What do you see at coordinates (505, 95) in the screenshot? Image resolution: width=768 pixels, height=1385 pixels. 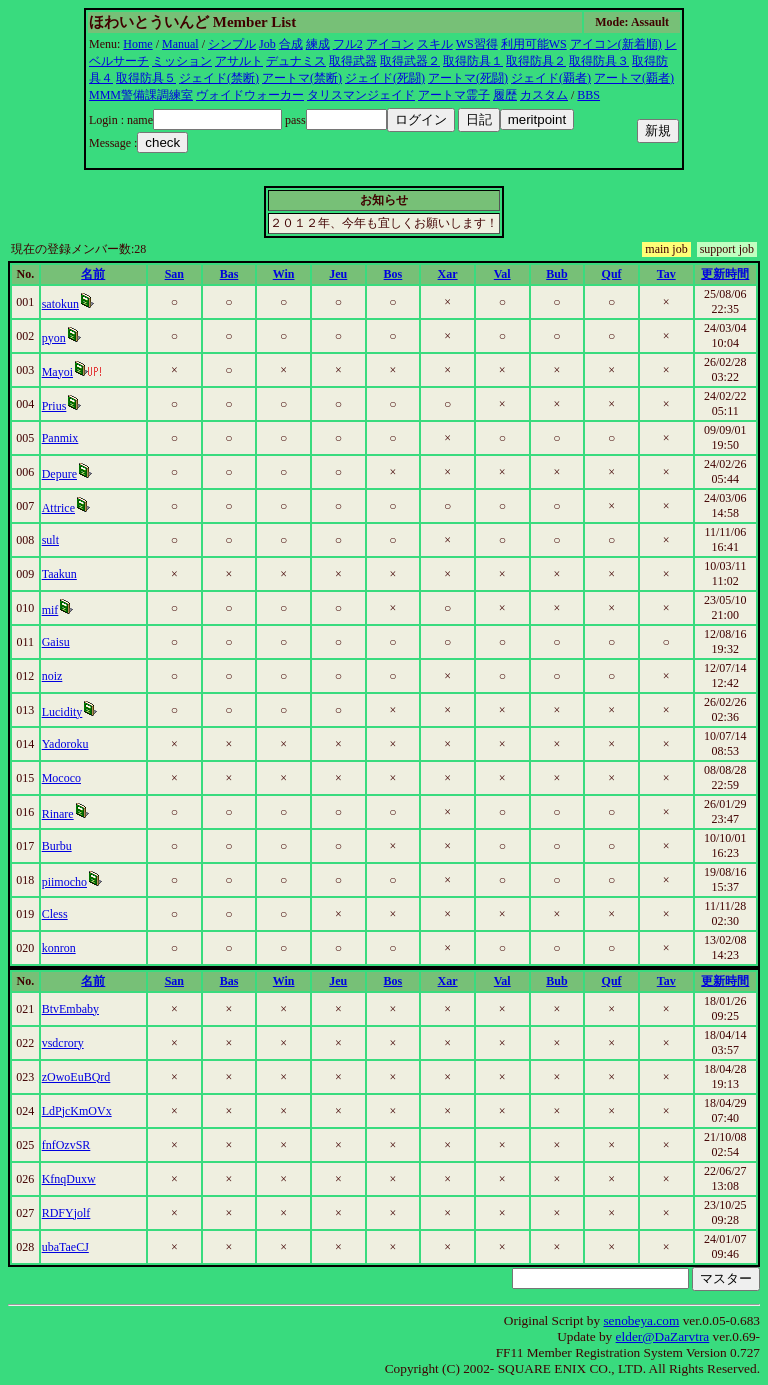 I see `履歴` at bounding box center [505, 95].